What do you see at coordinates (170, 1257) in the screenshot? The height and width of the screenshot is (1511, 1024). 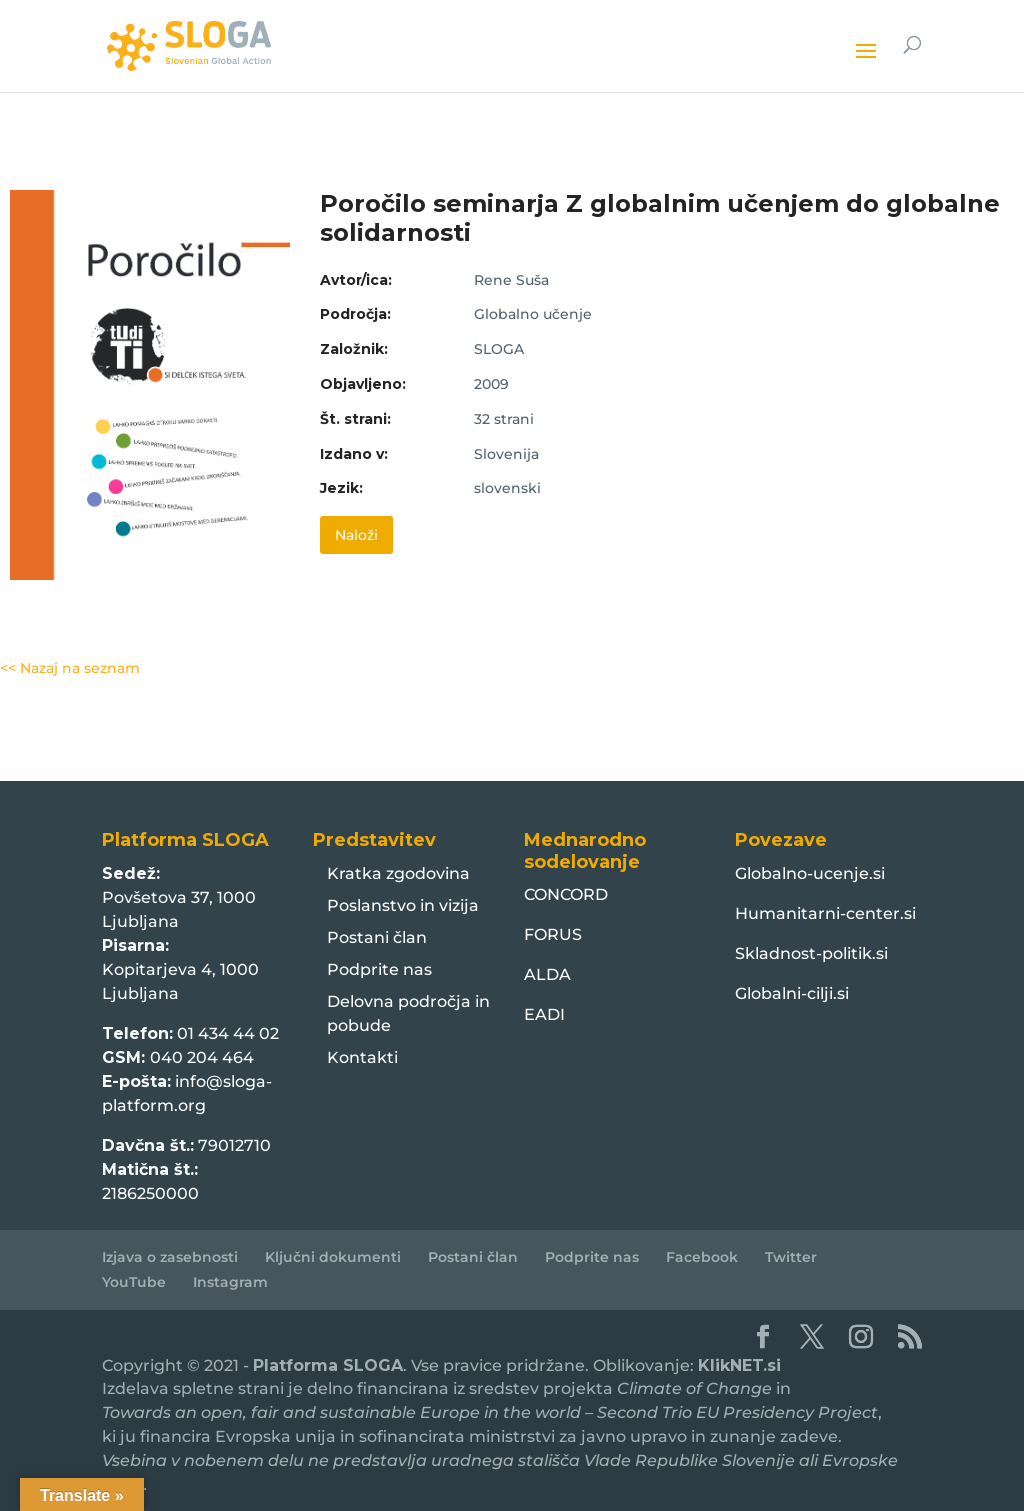 I see `Izjava o zasebnosti` at bounding box center [170, 1257].